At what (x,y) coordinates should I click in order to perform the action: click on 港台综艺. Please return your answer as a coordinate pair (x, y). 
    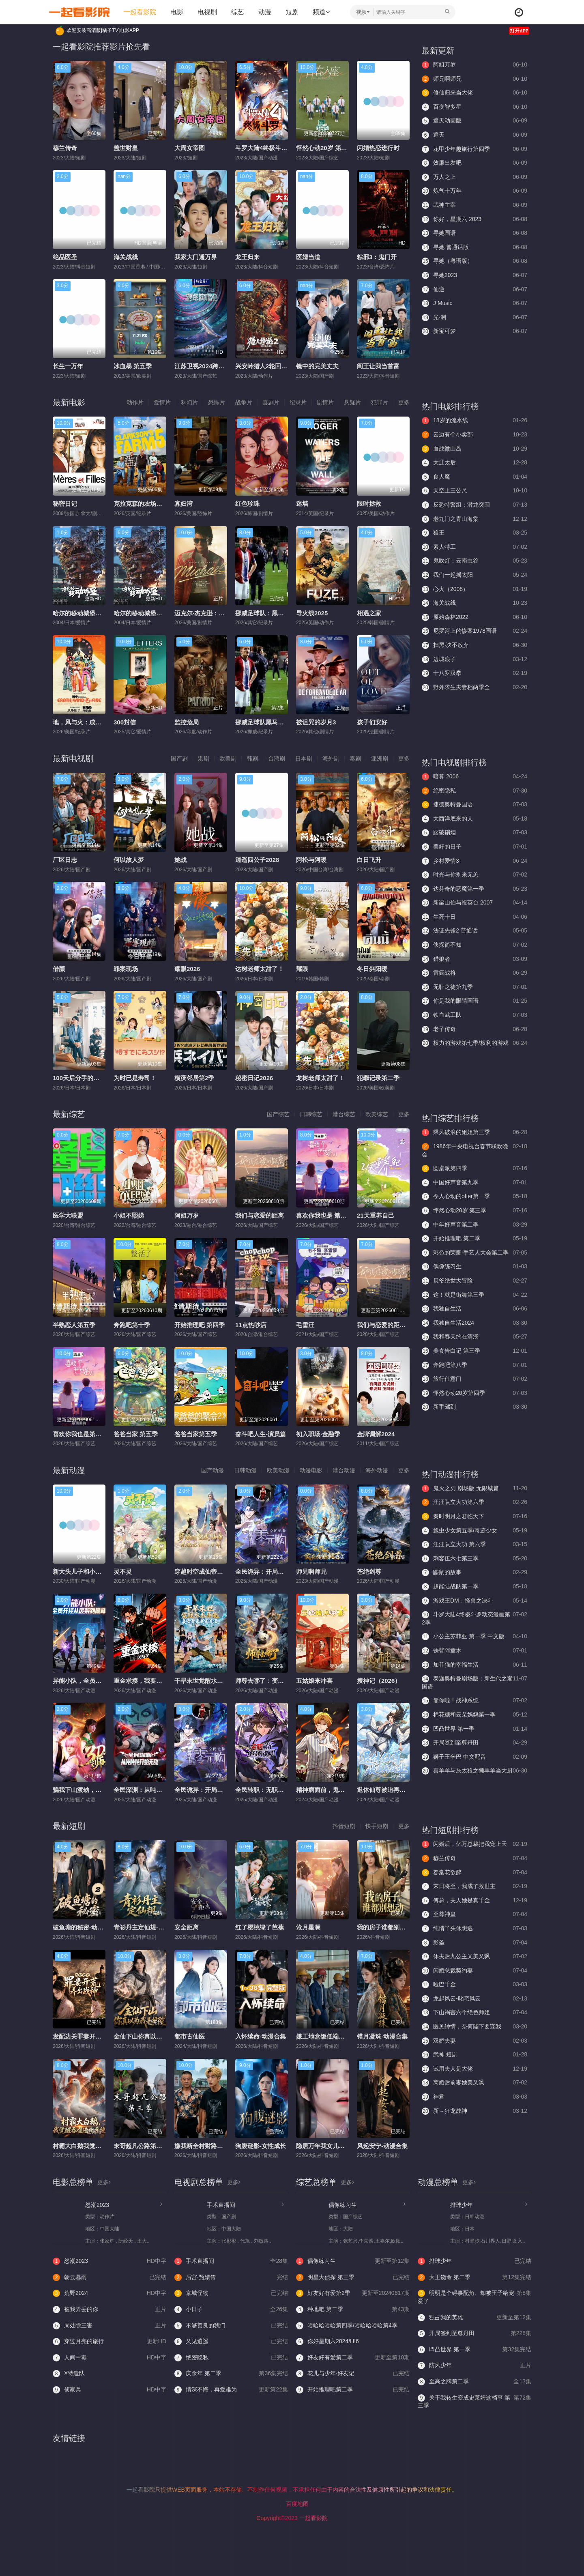
    Looking at the image, I should click on (344, 1114).